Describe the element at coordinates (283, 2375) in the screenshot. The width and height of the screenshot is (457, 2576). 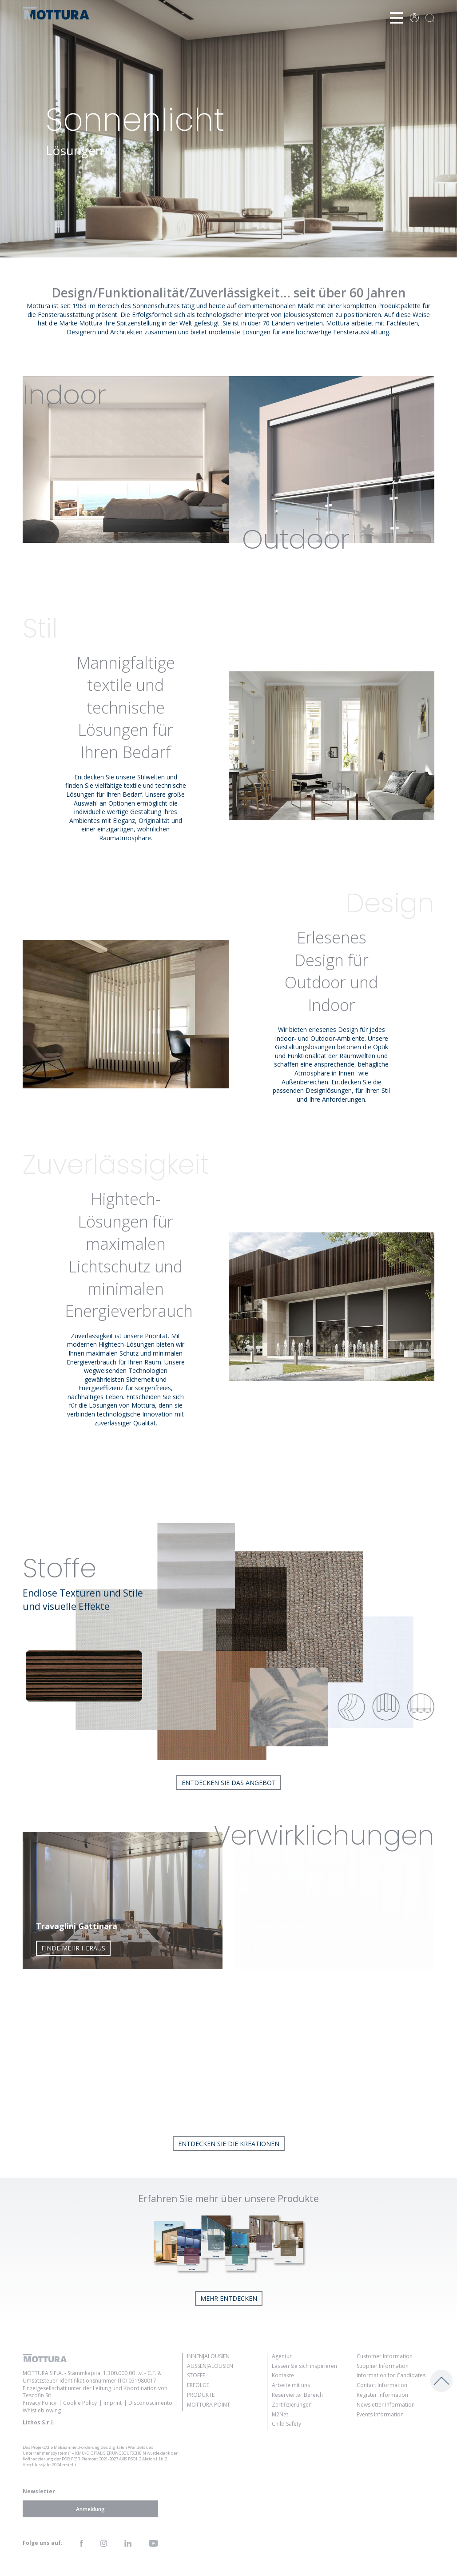
I see `Kontakte` at that location.